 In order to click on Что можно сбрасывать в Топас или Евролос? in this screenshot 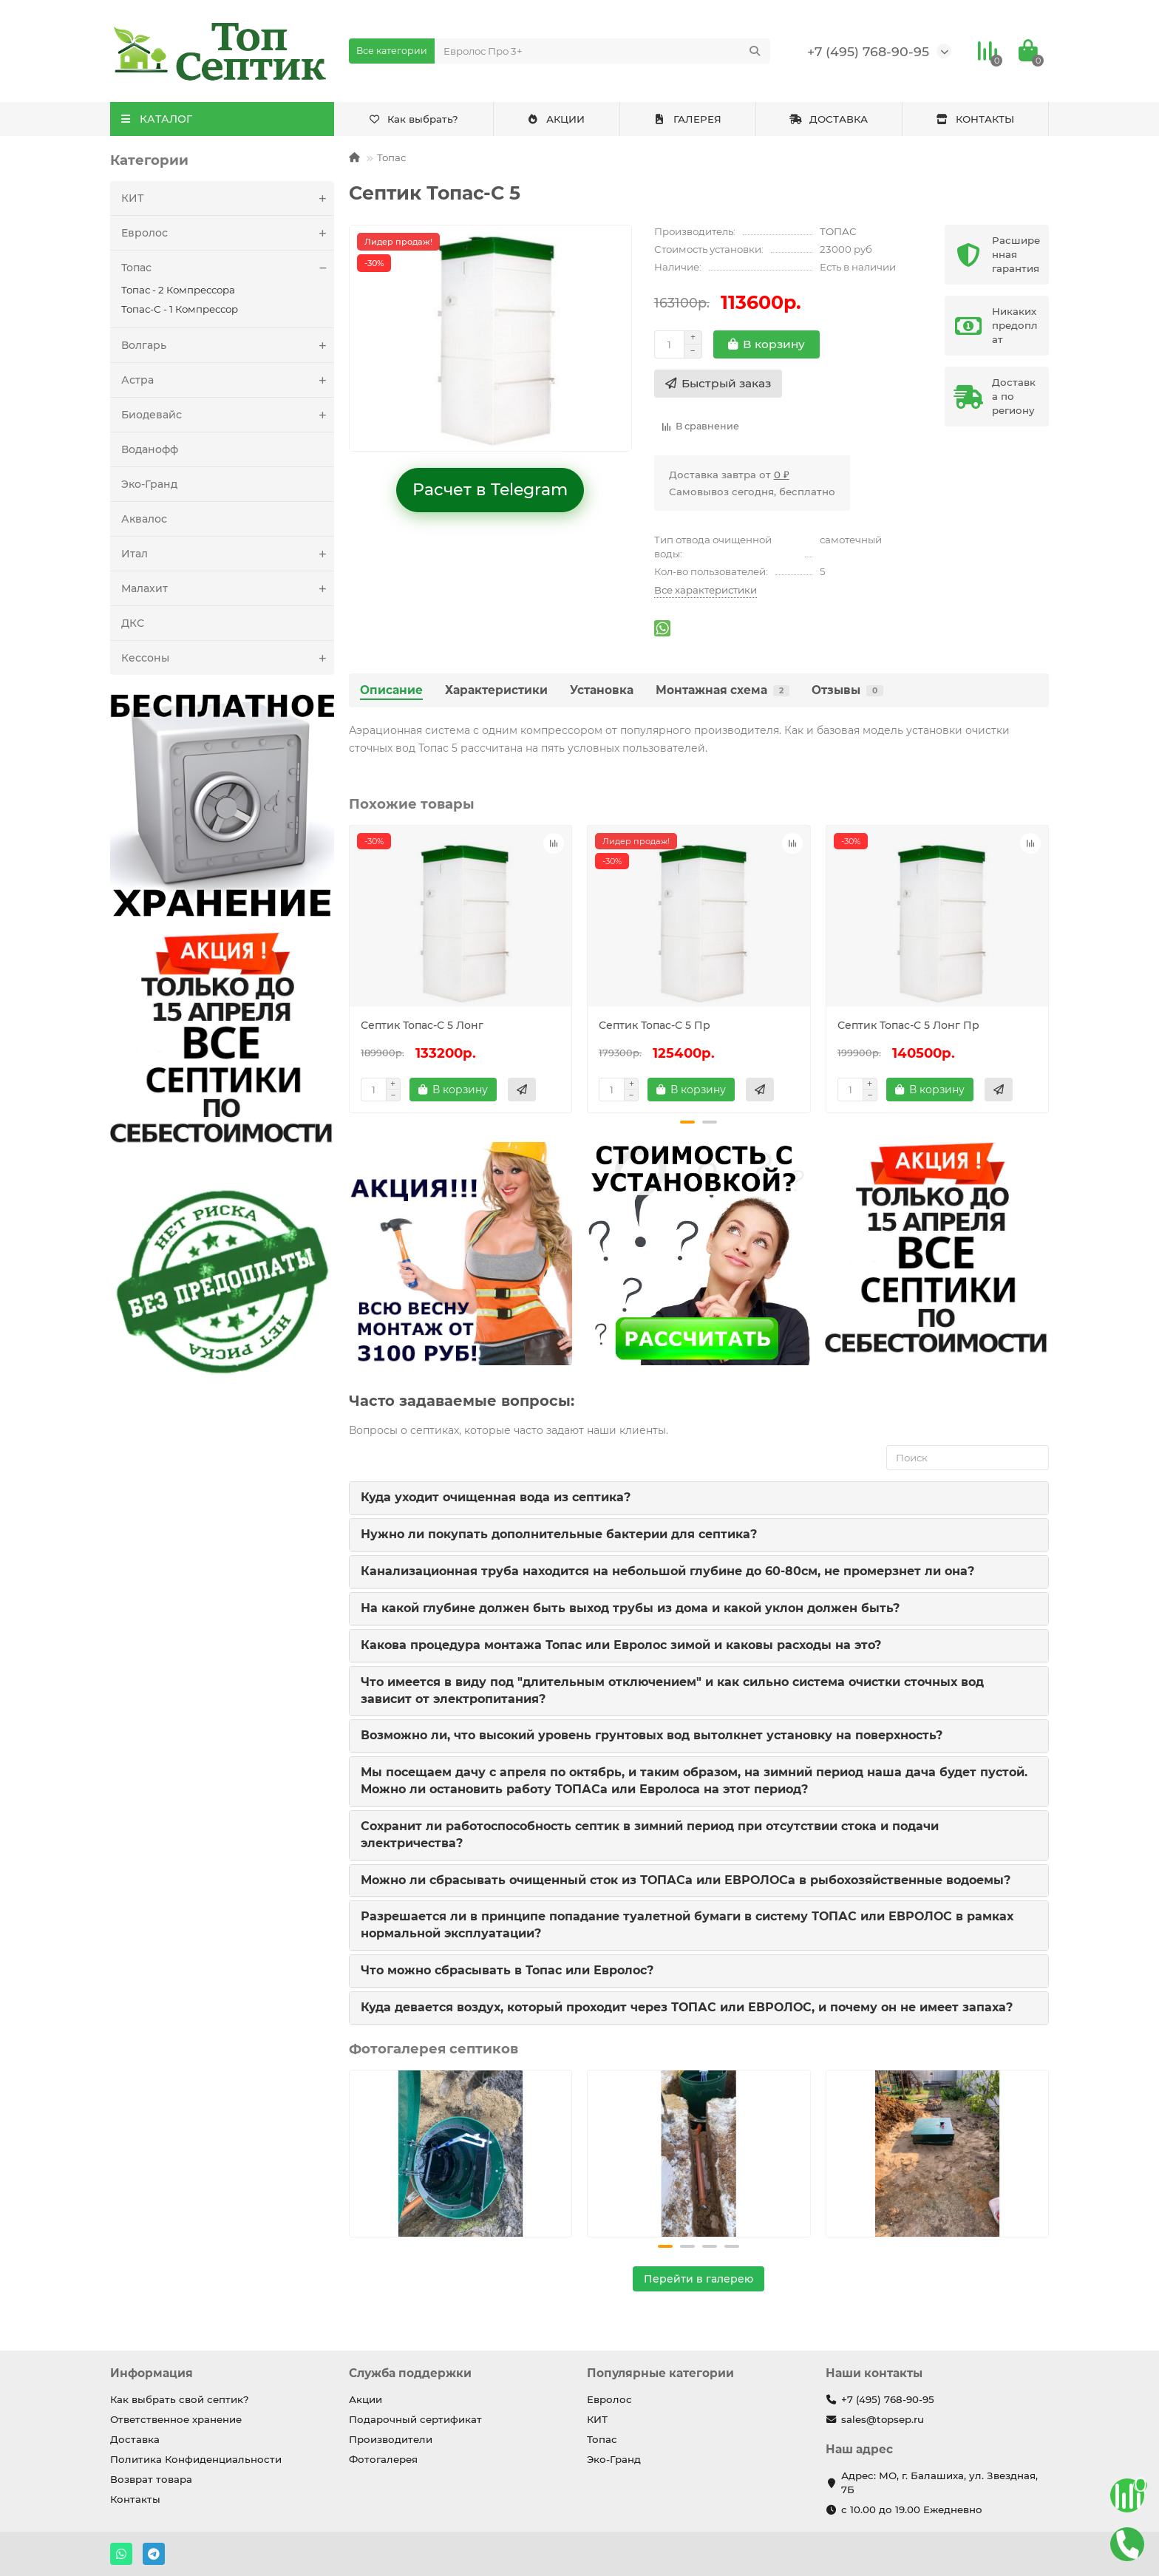, I will do `click(507, 1970)`.